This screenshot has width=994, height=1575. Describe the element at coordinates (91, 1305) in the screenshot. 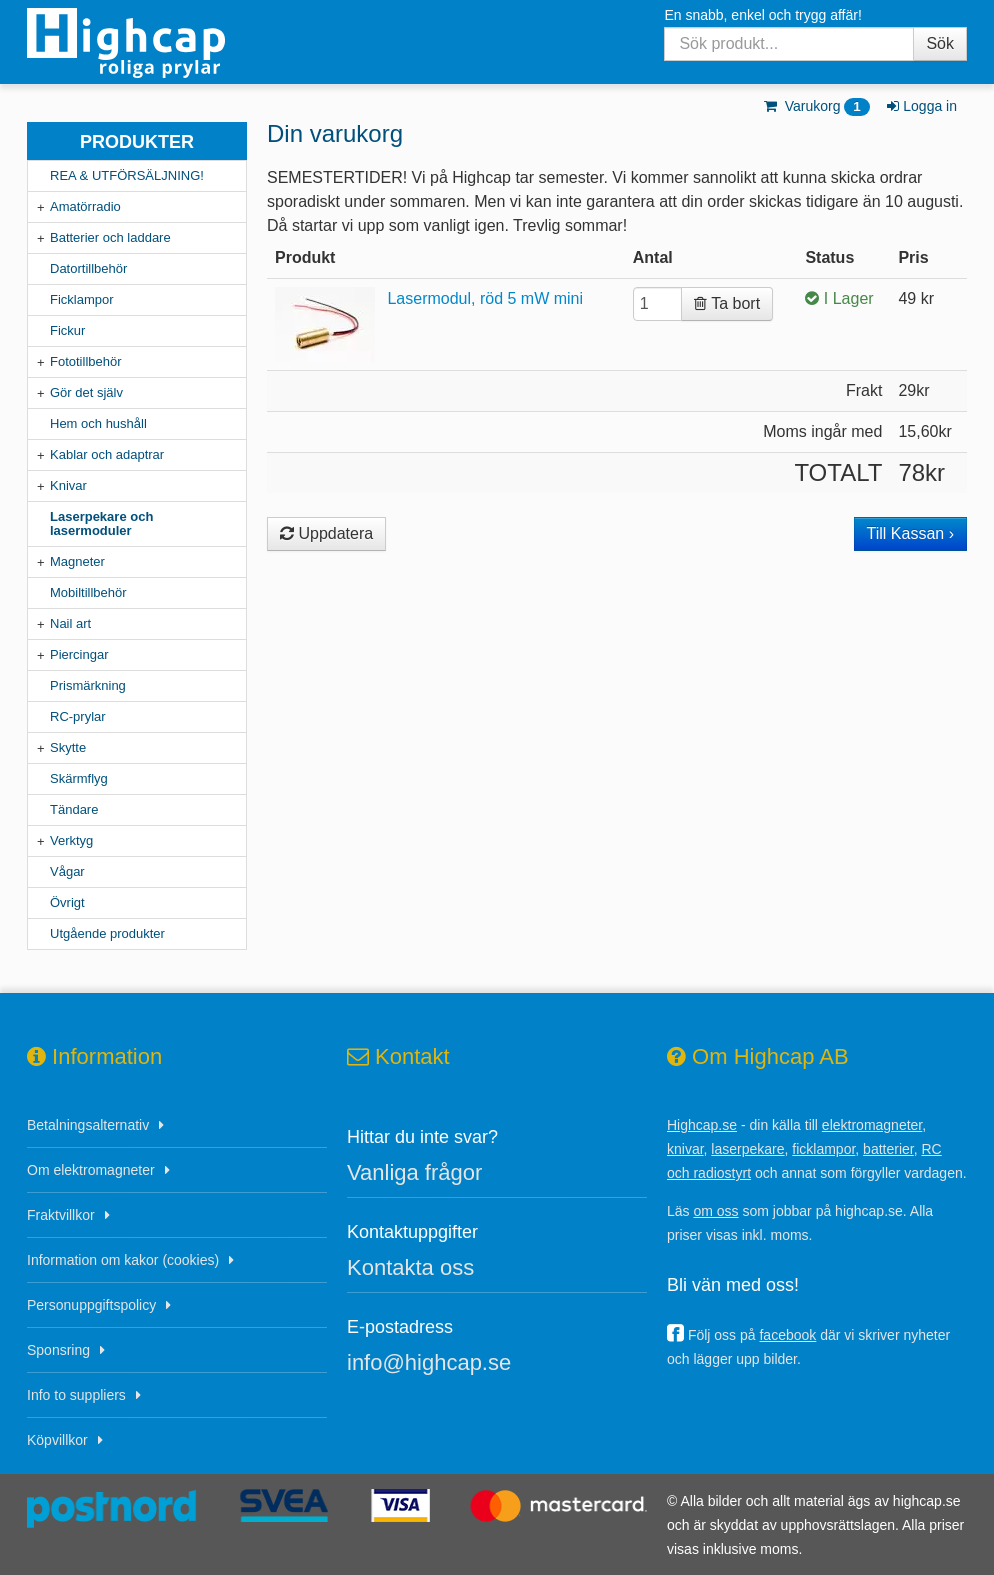

I see `Personuppgiftspolicy` at that location.